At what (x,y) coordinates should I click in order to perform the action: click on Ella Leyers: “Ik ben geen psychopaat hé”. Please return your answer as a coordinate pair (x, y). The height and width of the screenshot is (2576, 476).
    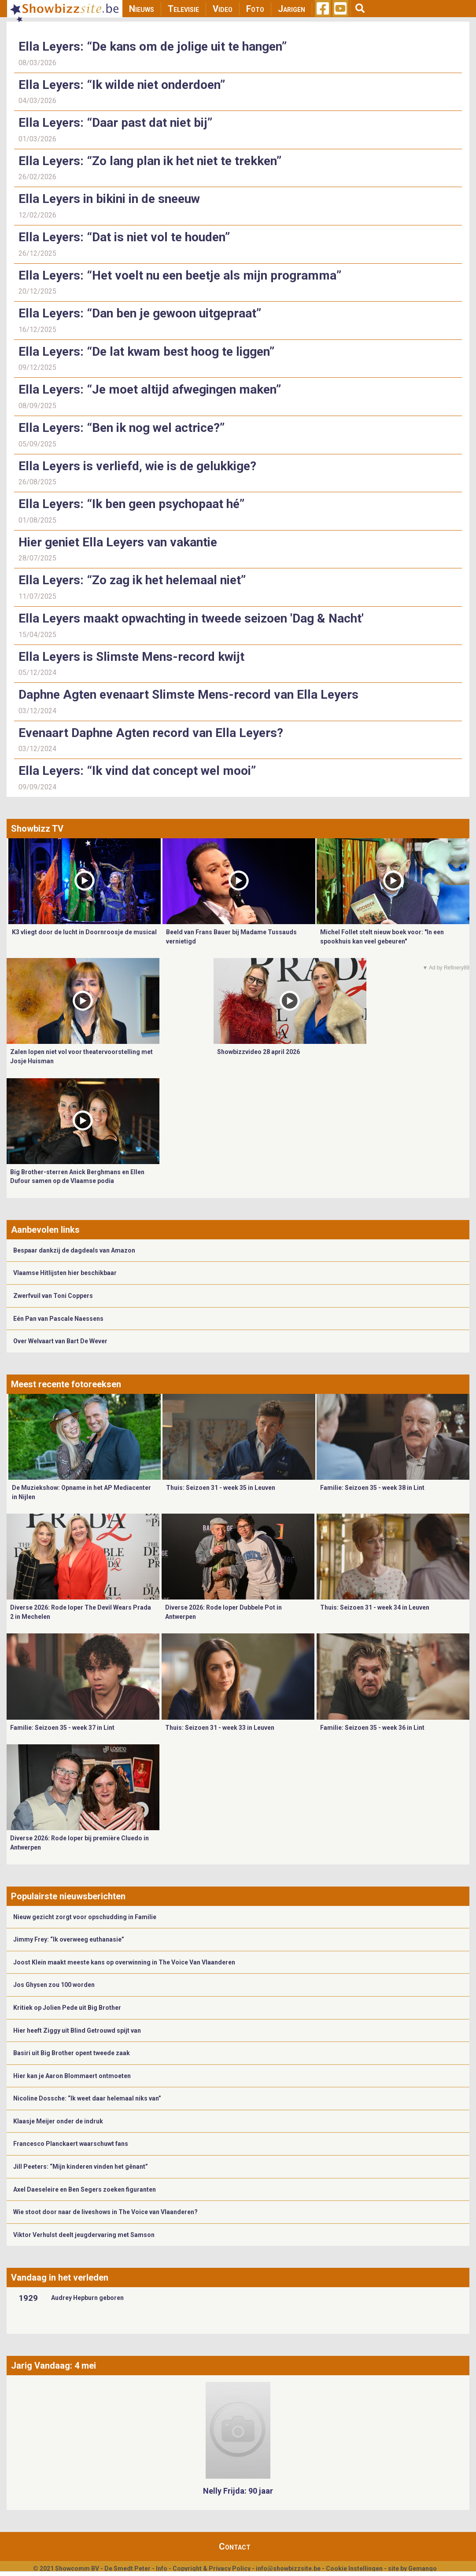
    Looking at the image, I should click on (131, 504).